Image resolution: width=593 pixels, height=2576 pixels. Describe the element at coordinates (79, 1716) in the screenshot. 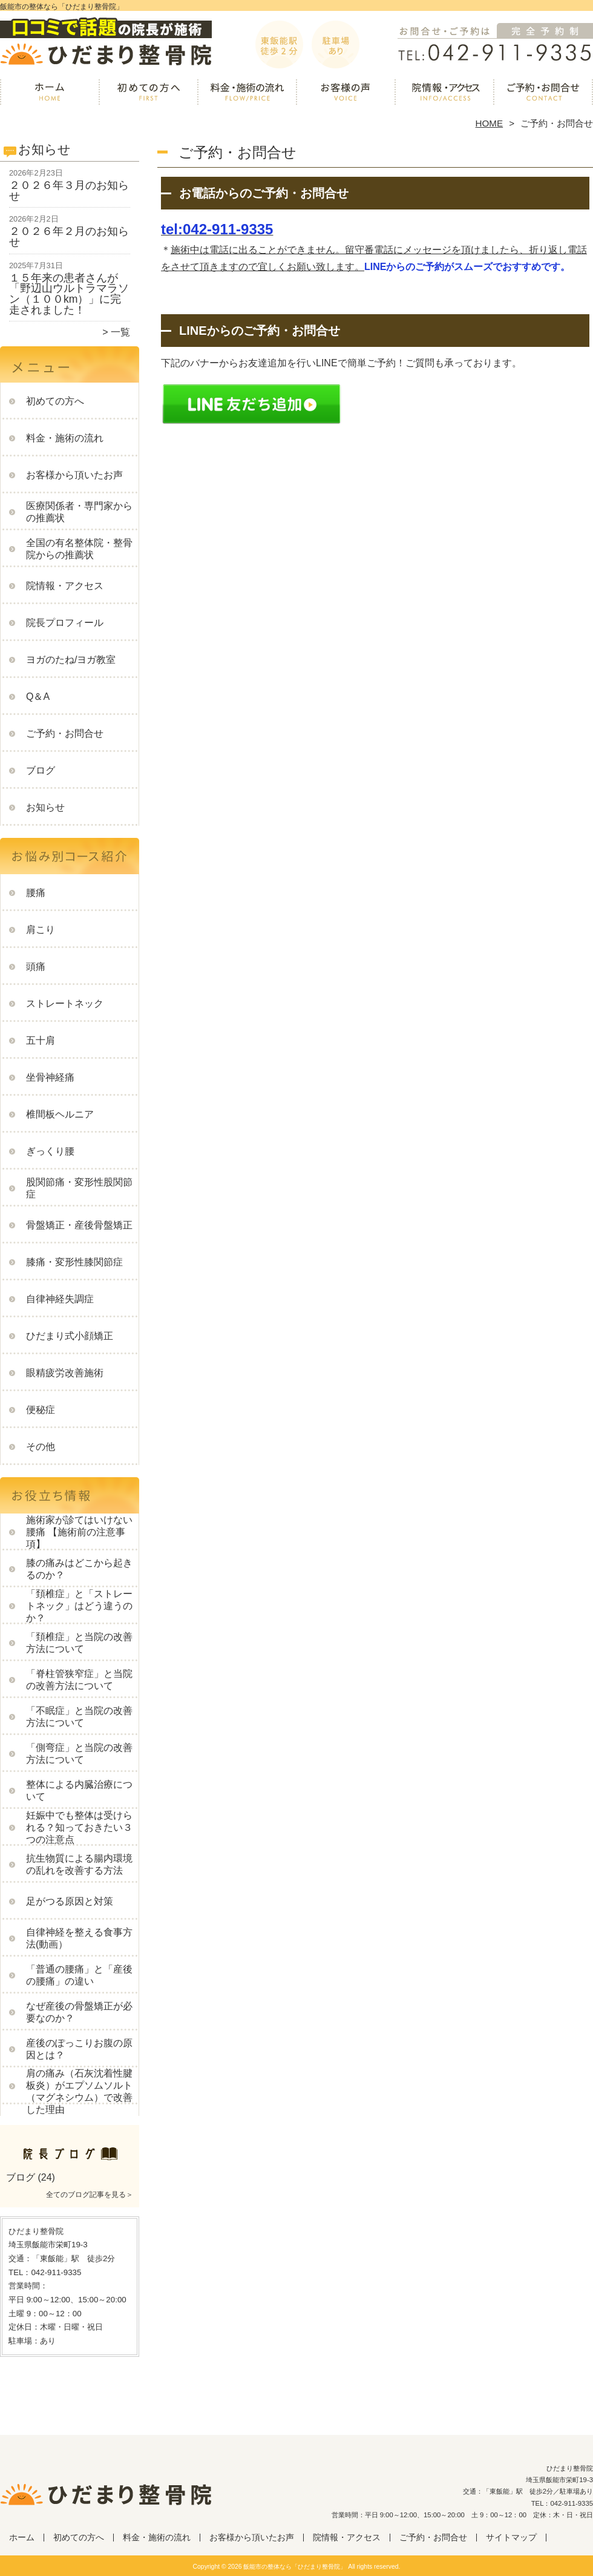

I see `「不眠症」と当院の改善方法について` at that location.